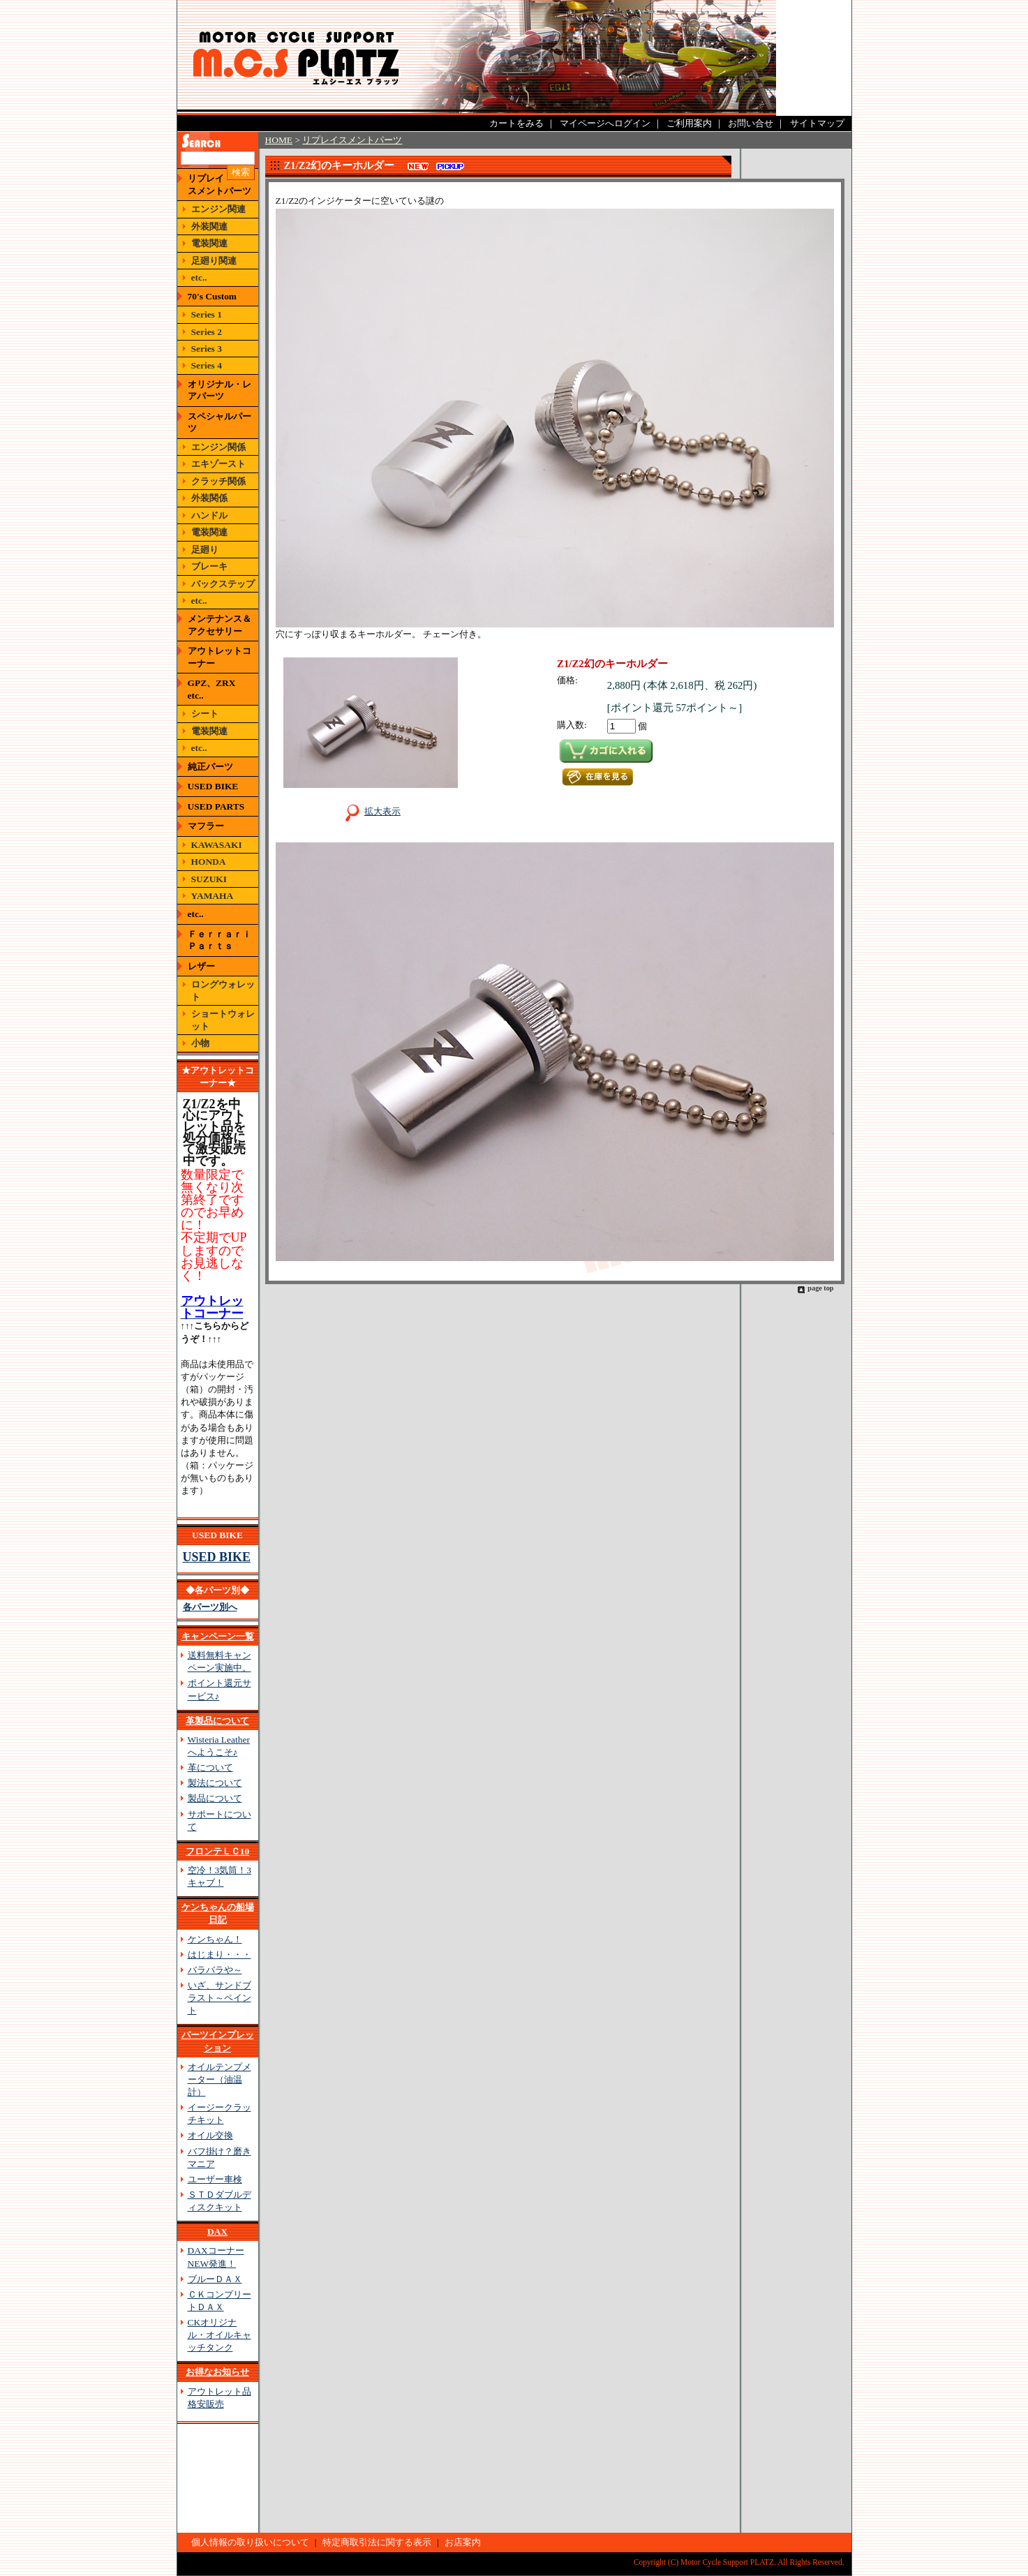 The image size is (1028, 2576). I want to click on Series 2, so click(206, 332).